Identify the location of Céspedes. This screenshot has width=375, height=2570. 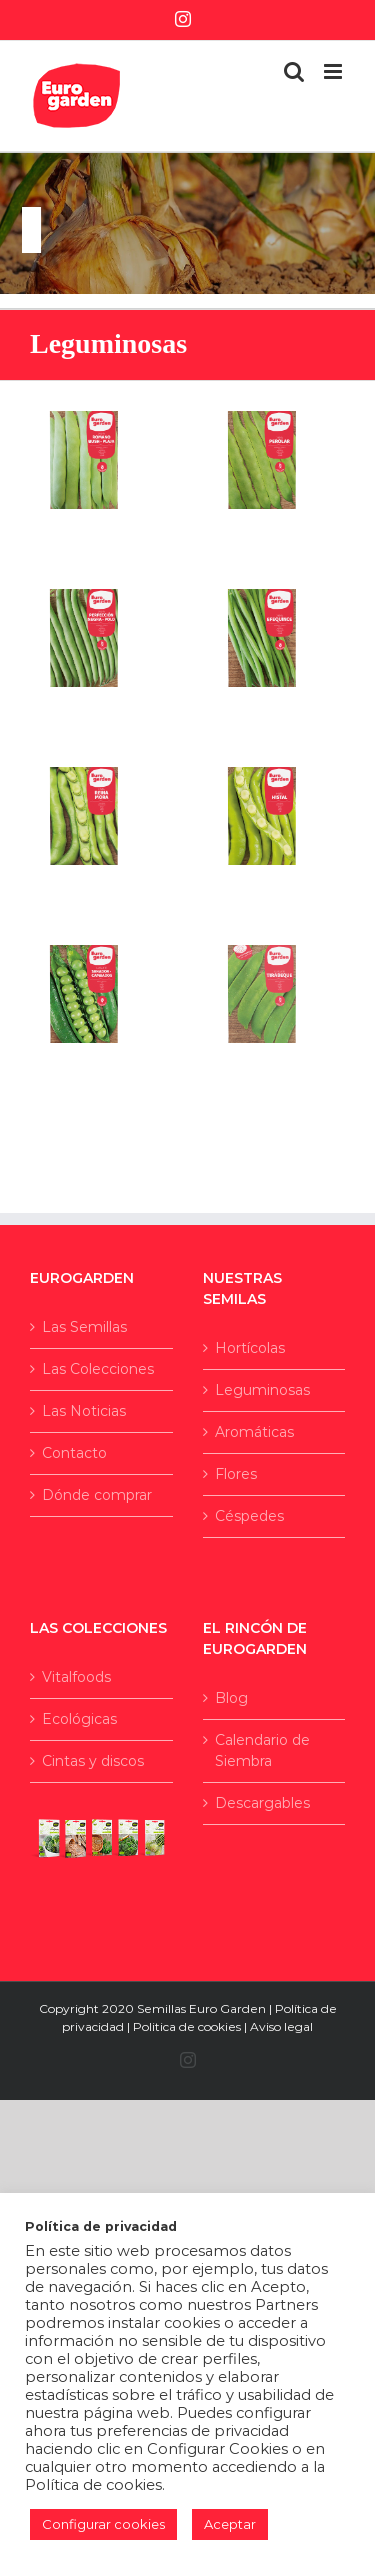
(249, 1516).